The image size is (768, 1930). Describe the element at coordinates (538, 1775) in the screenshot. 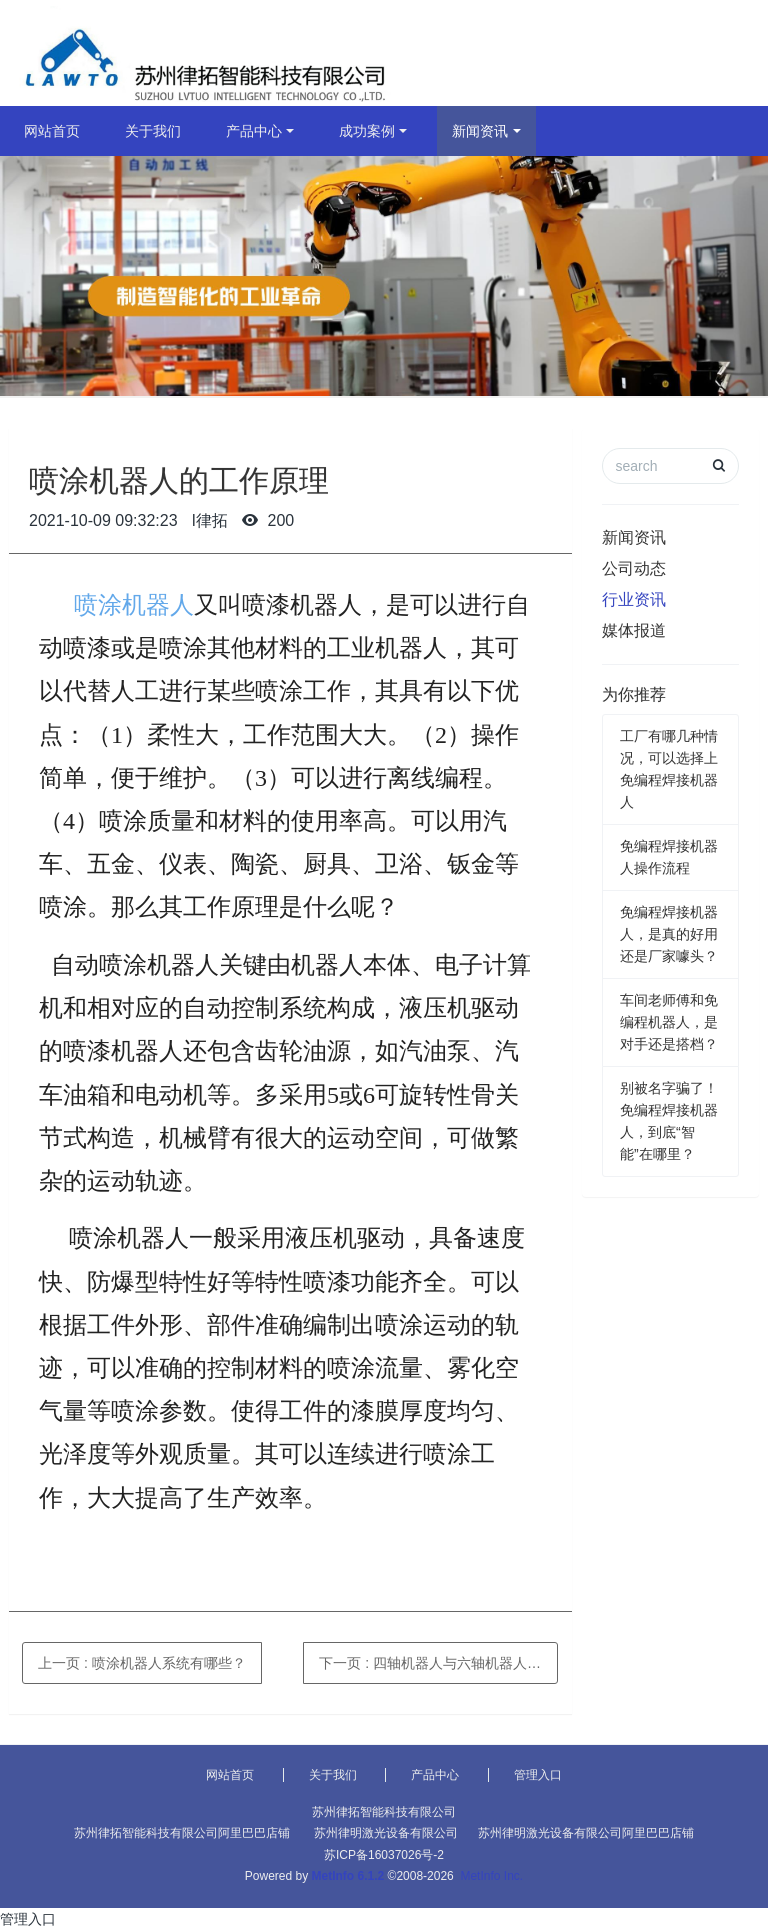

I see `管理入口` at that location.